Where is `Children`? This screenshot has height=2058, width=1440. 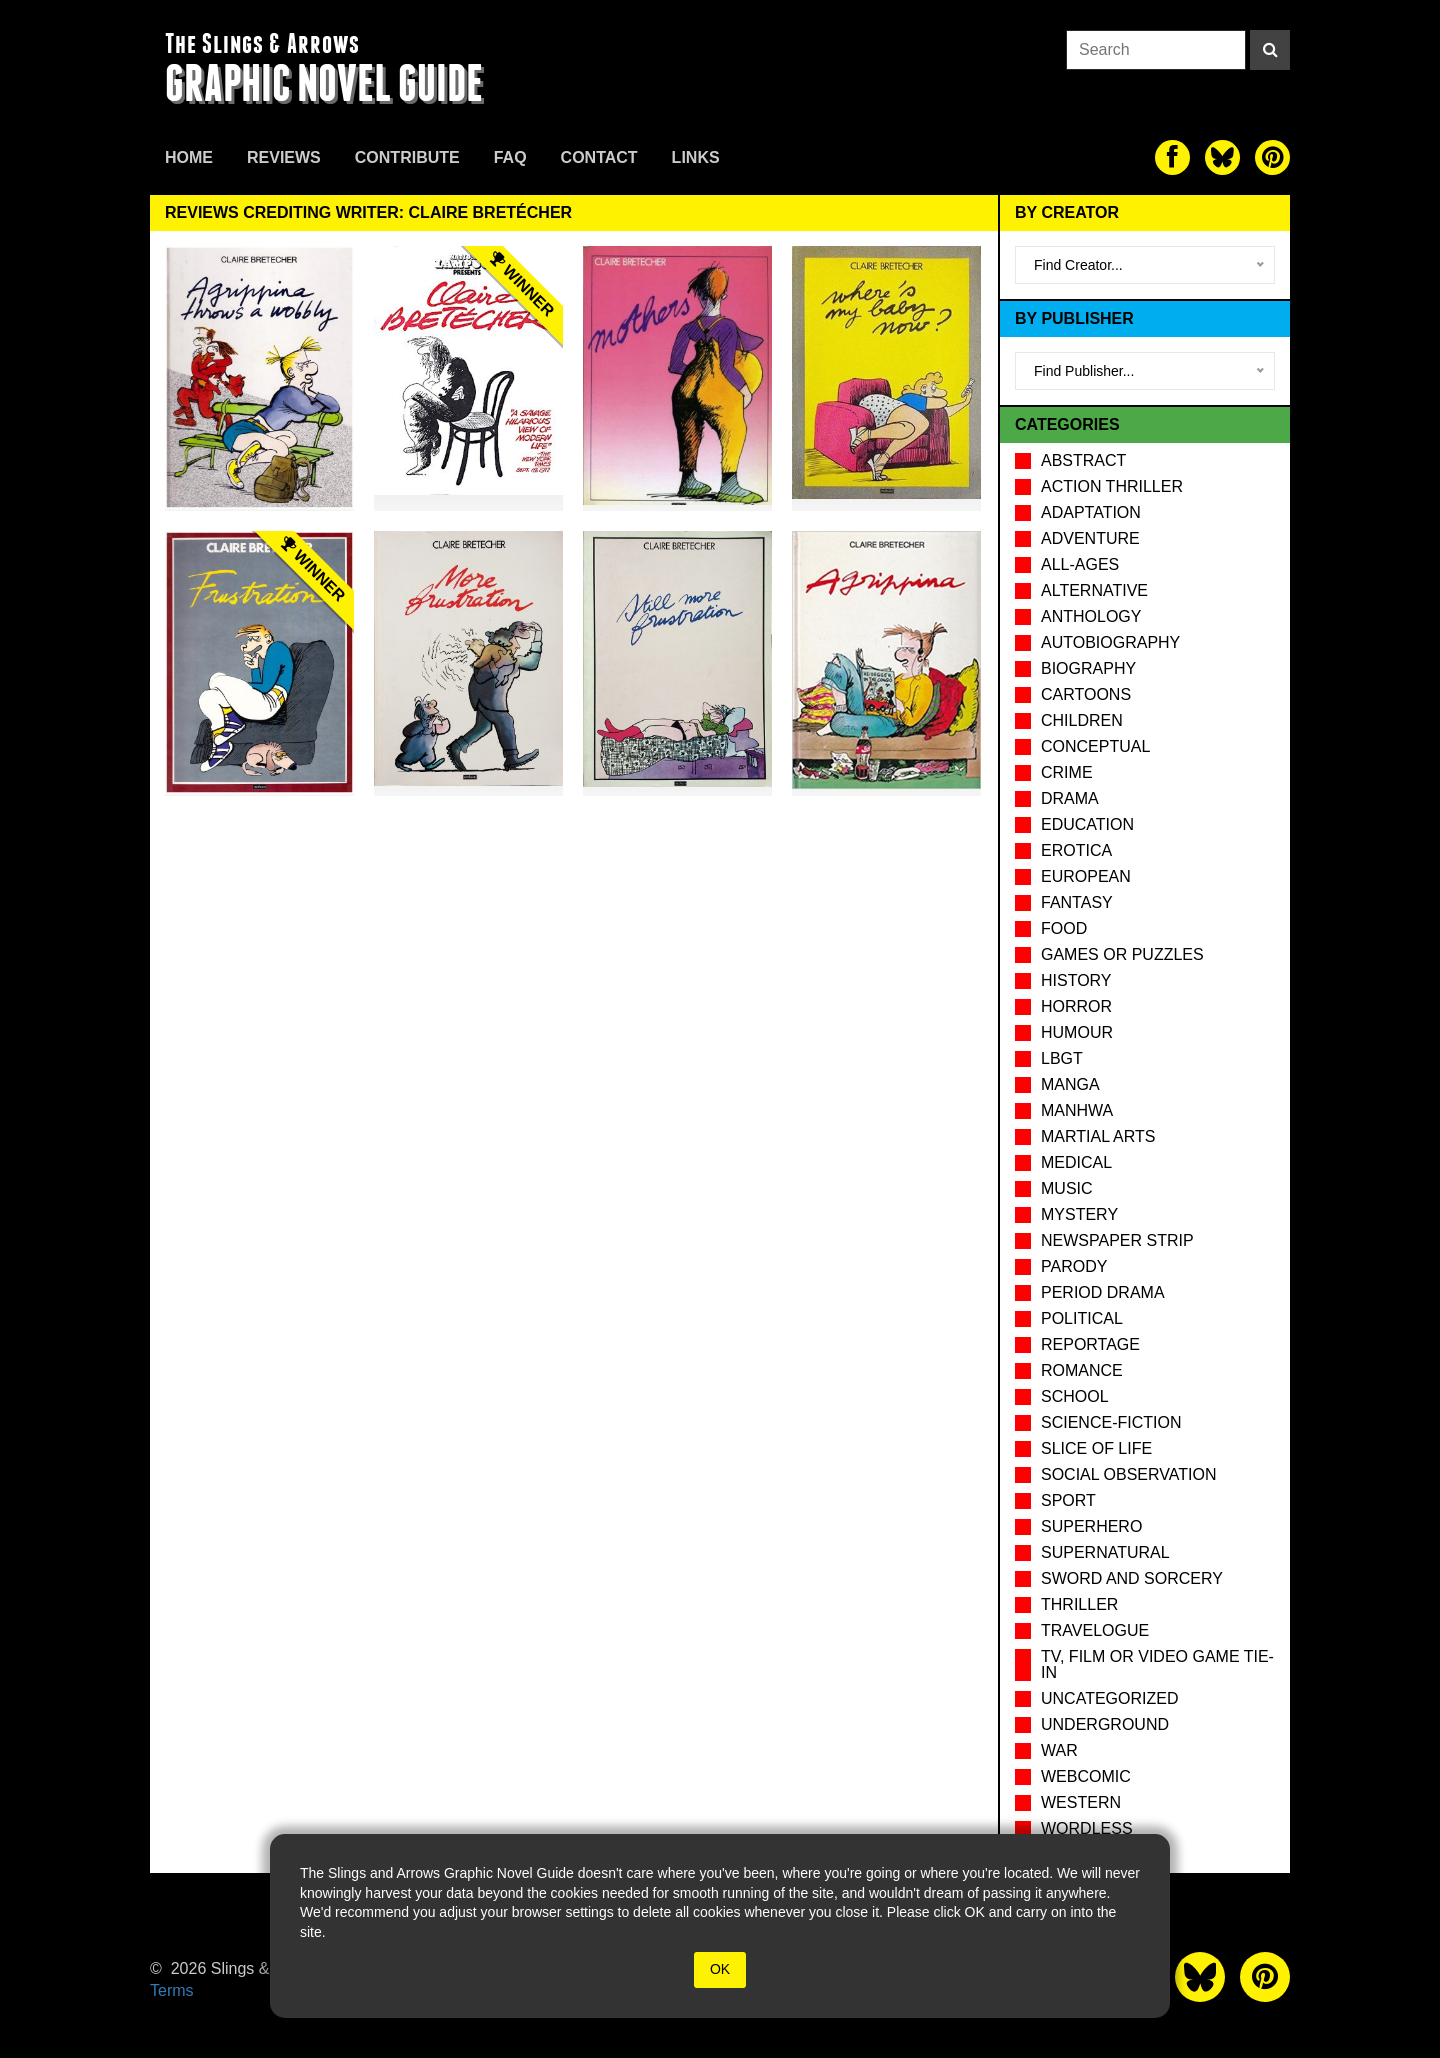
Children is located at coordinates (1082, 720).